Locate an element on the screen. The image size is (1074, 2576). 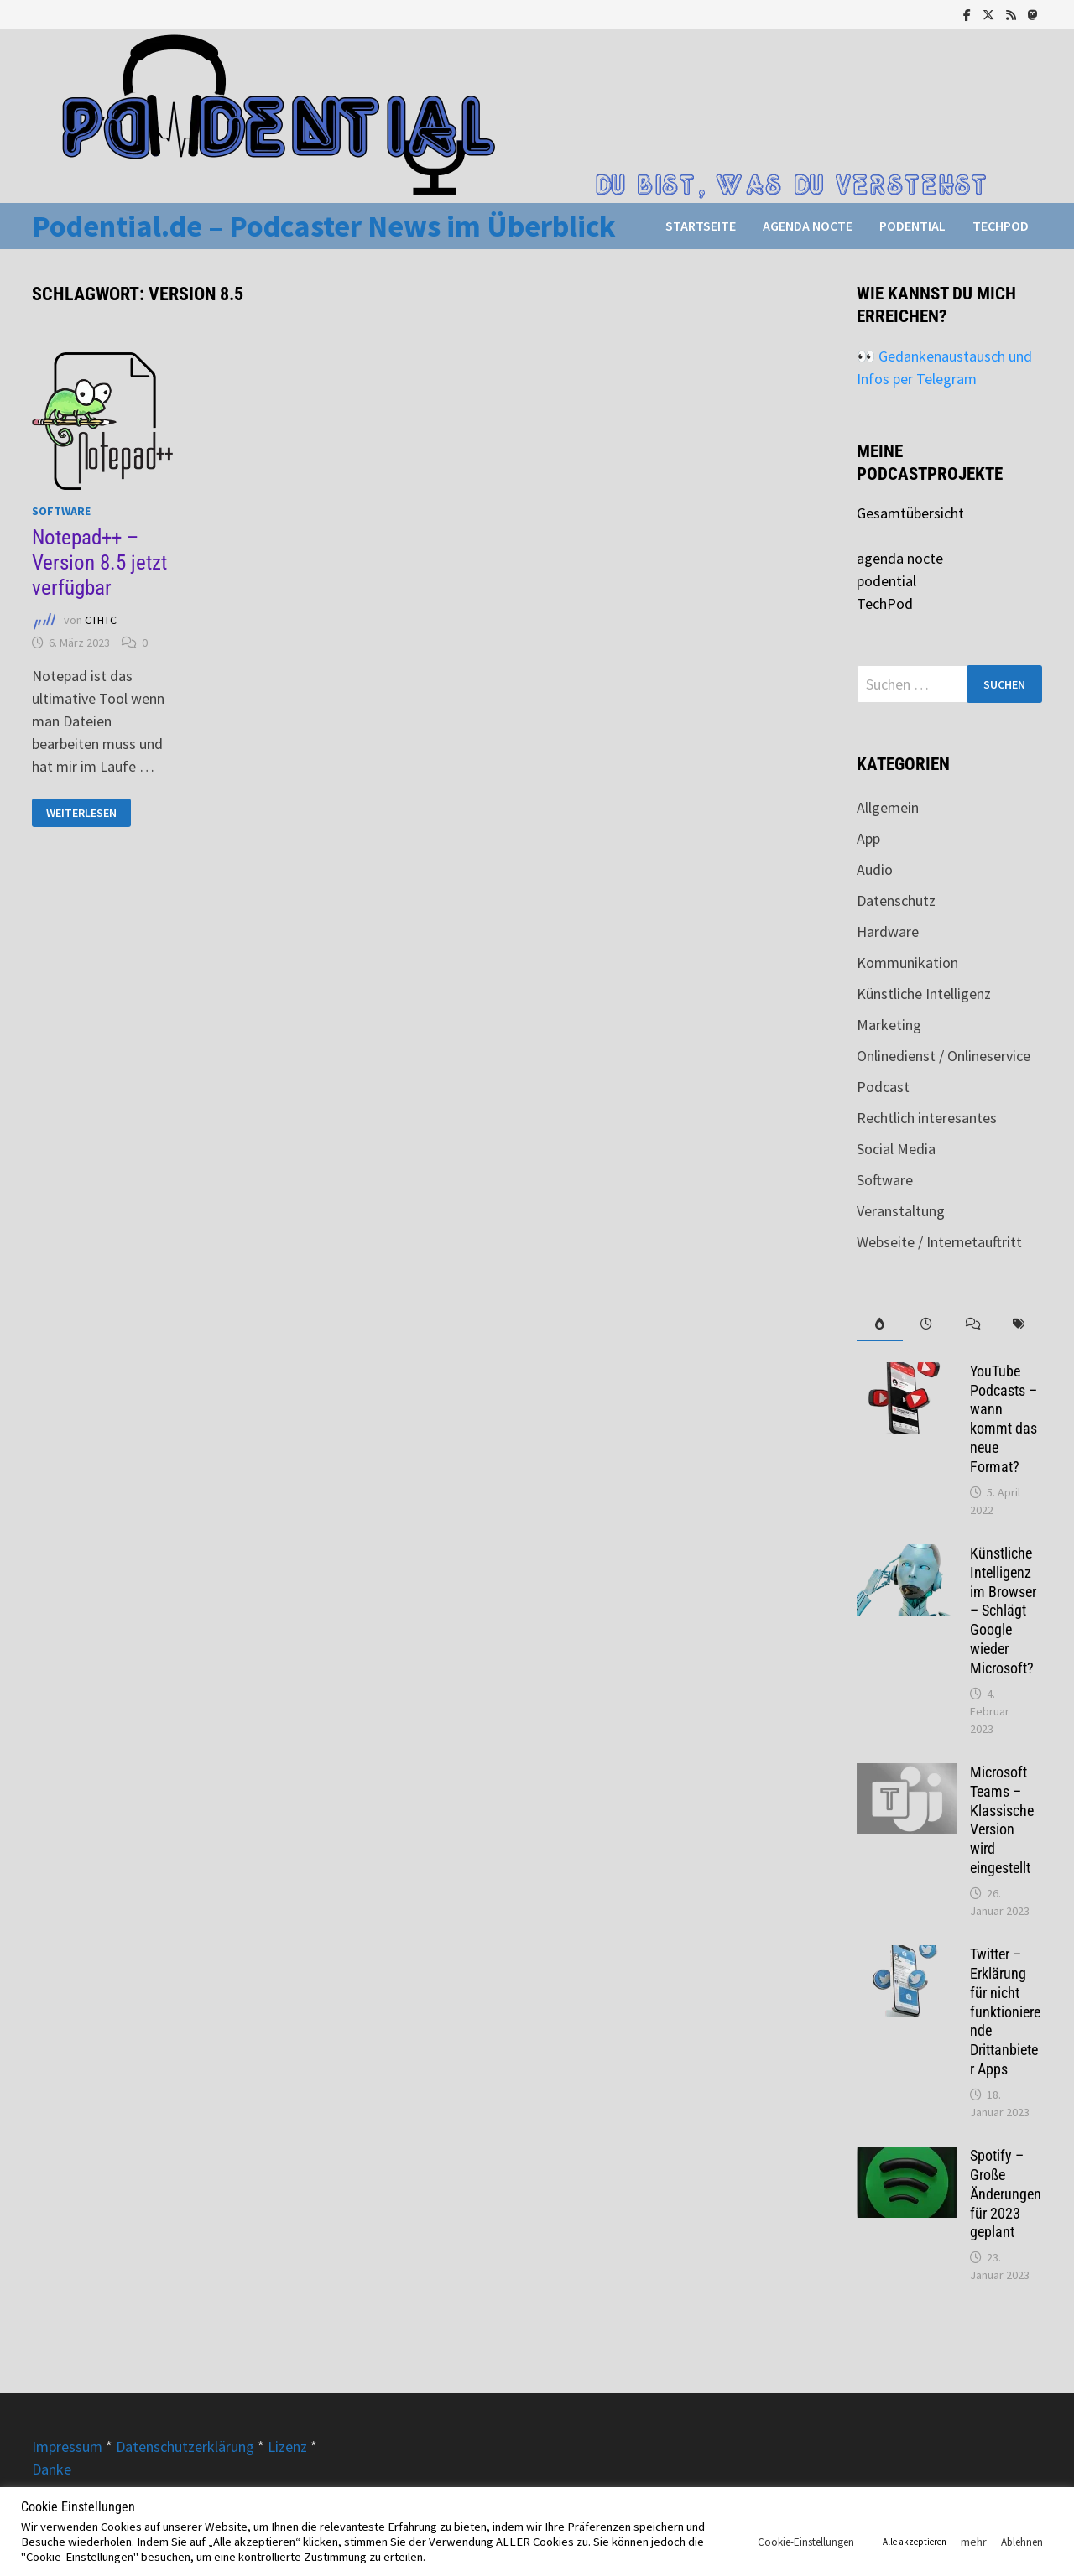
Twitter – Erklärung für nicht funktionierende Drittanbieter Apps is located at coordinates (1005, 2011).